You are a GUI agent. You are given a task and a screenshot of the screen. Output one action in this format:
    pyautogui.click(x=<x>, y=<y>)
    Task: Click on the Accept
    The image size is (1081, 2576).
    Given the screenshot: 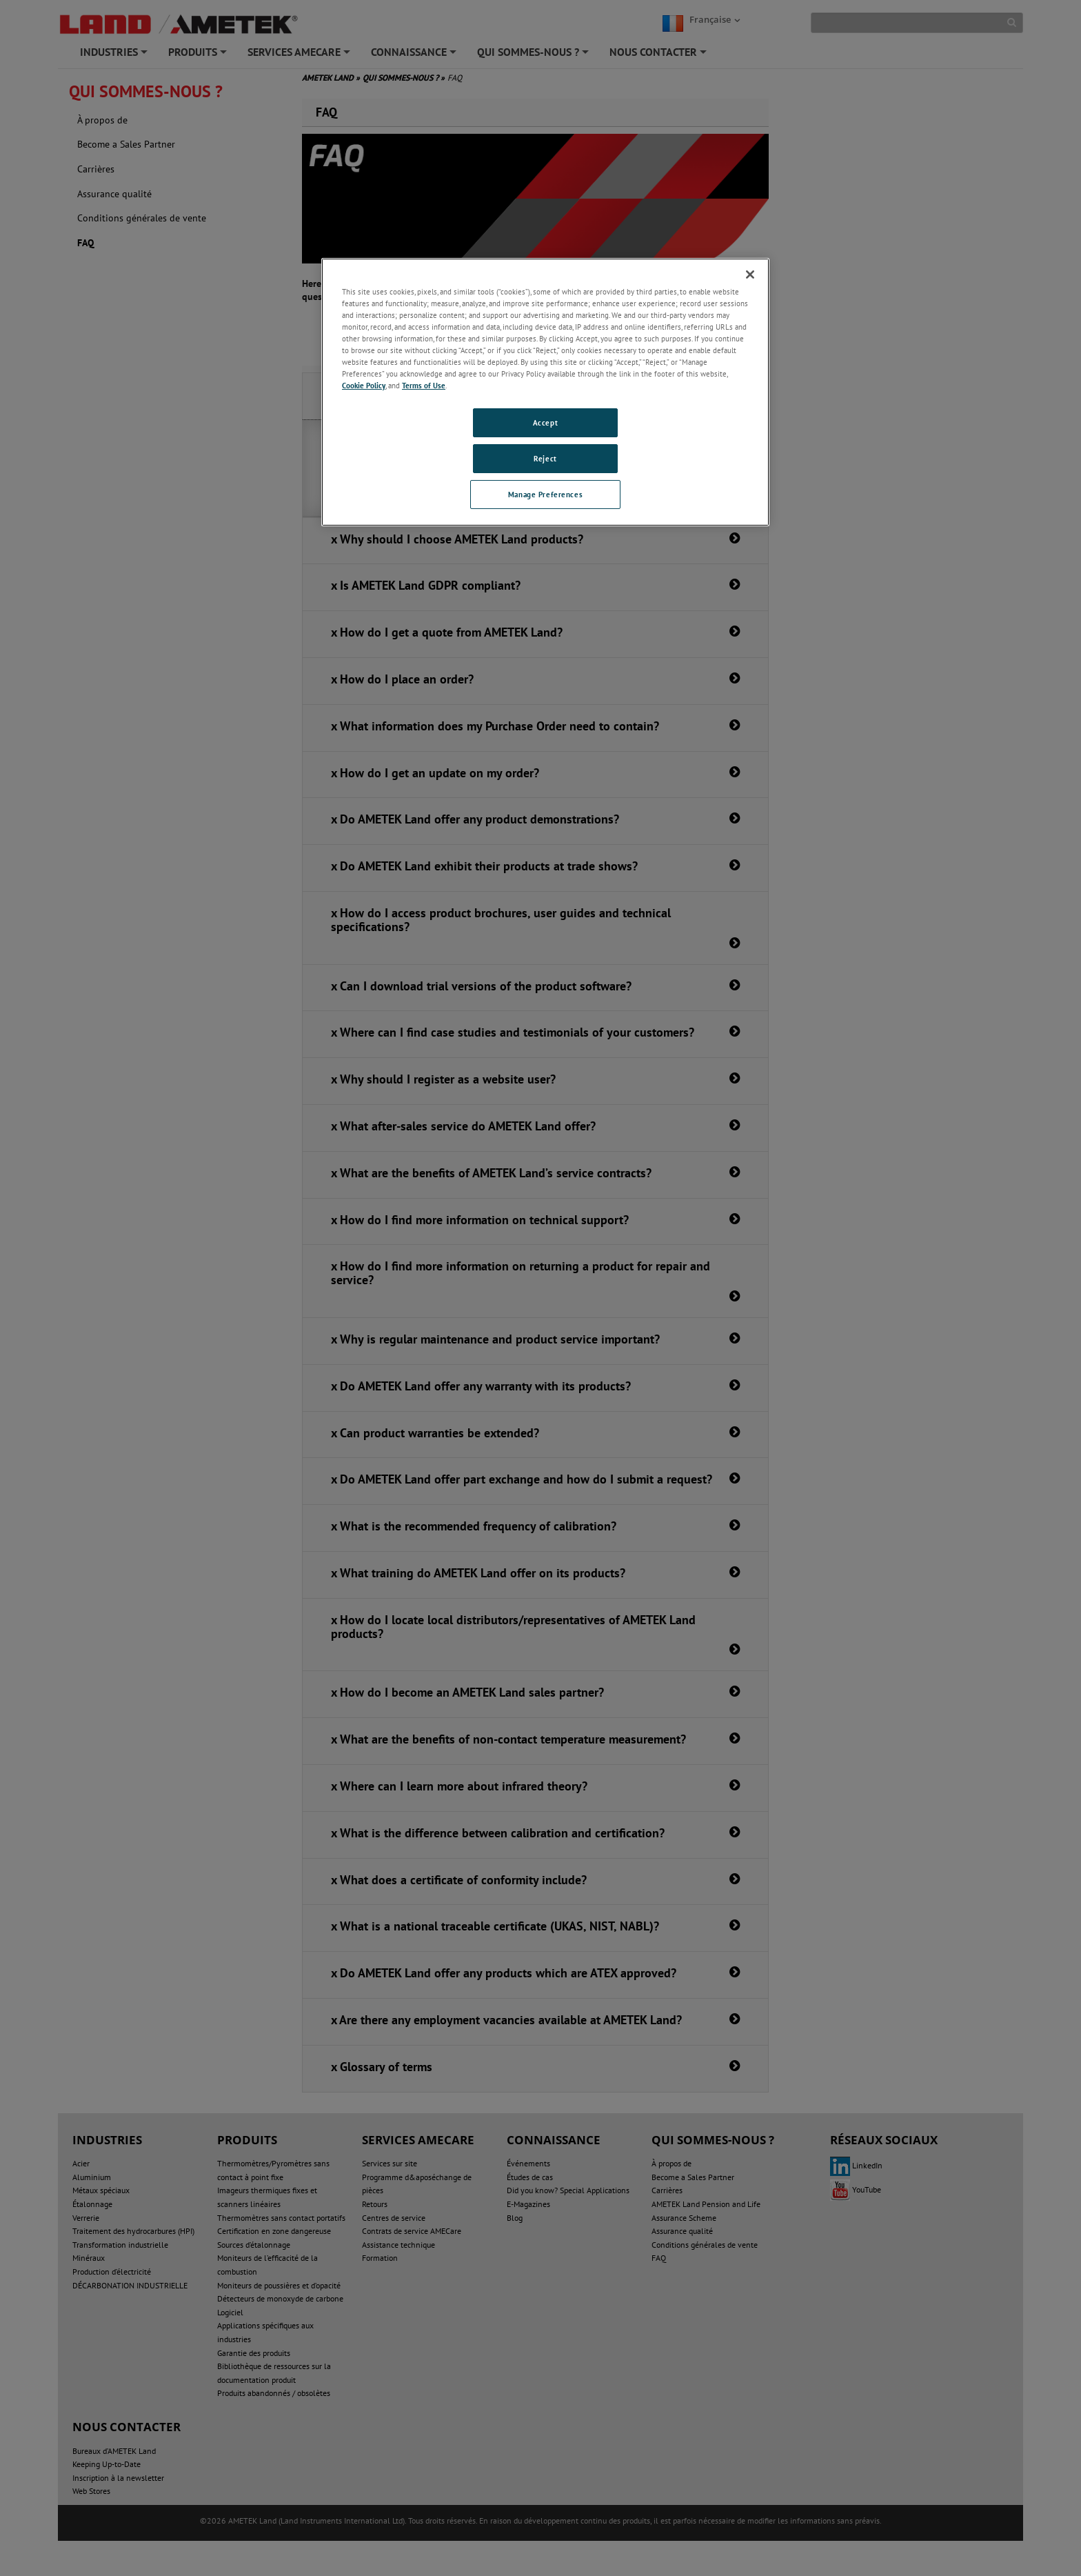 What is the action you would take?
    pyautogui.click(x=545, y=422)
    